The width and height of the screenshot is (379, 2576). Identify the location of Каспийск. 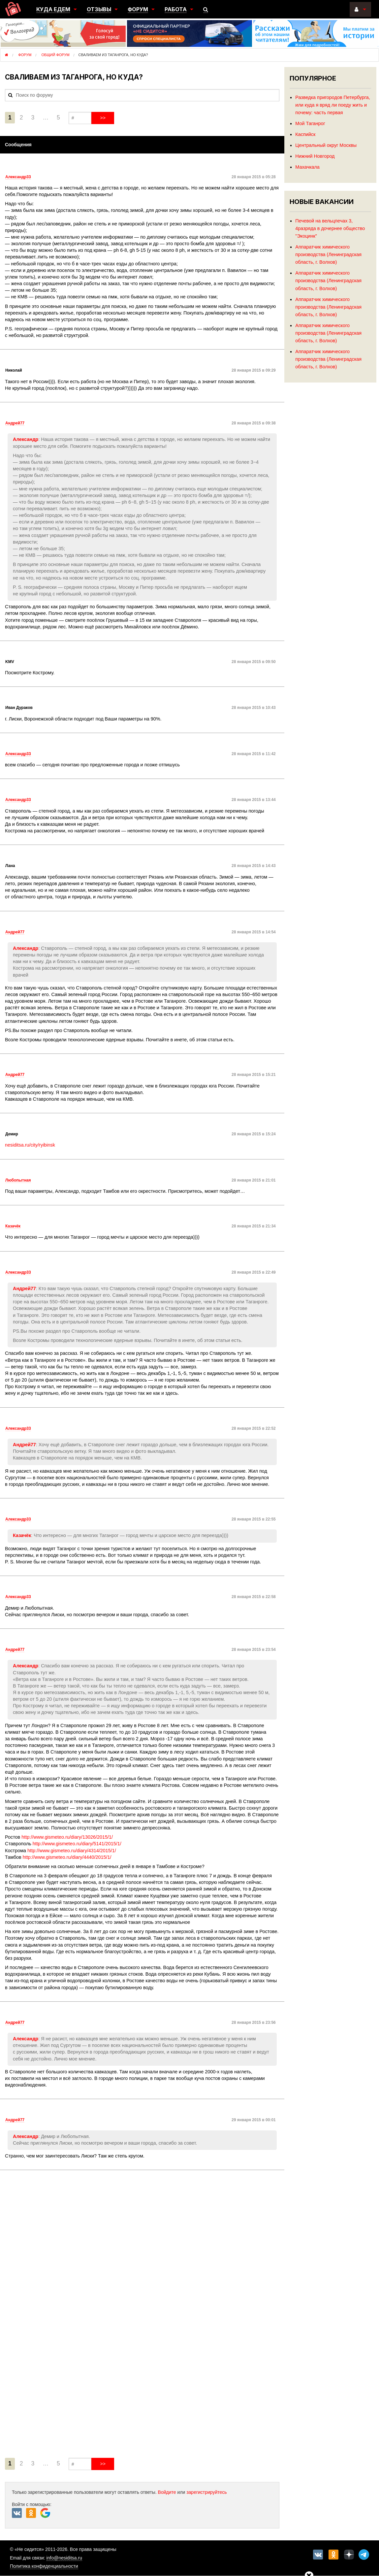
(305, 134).